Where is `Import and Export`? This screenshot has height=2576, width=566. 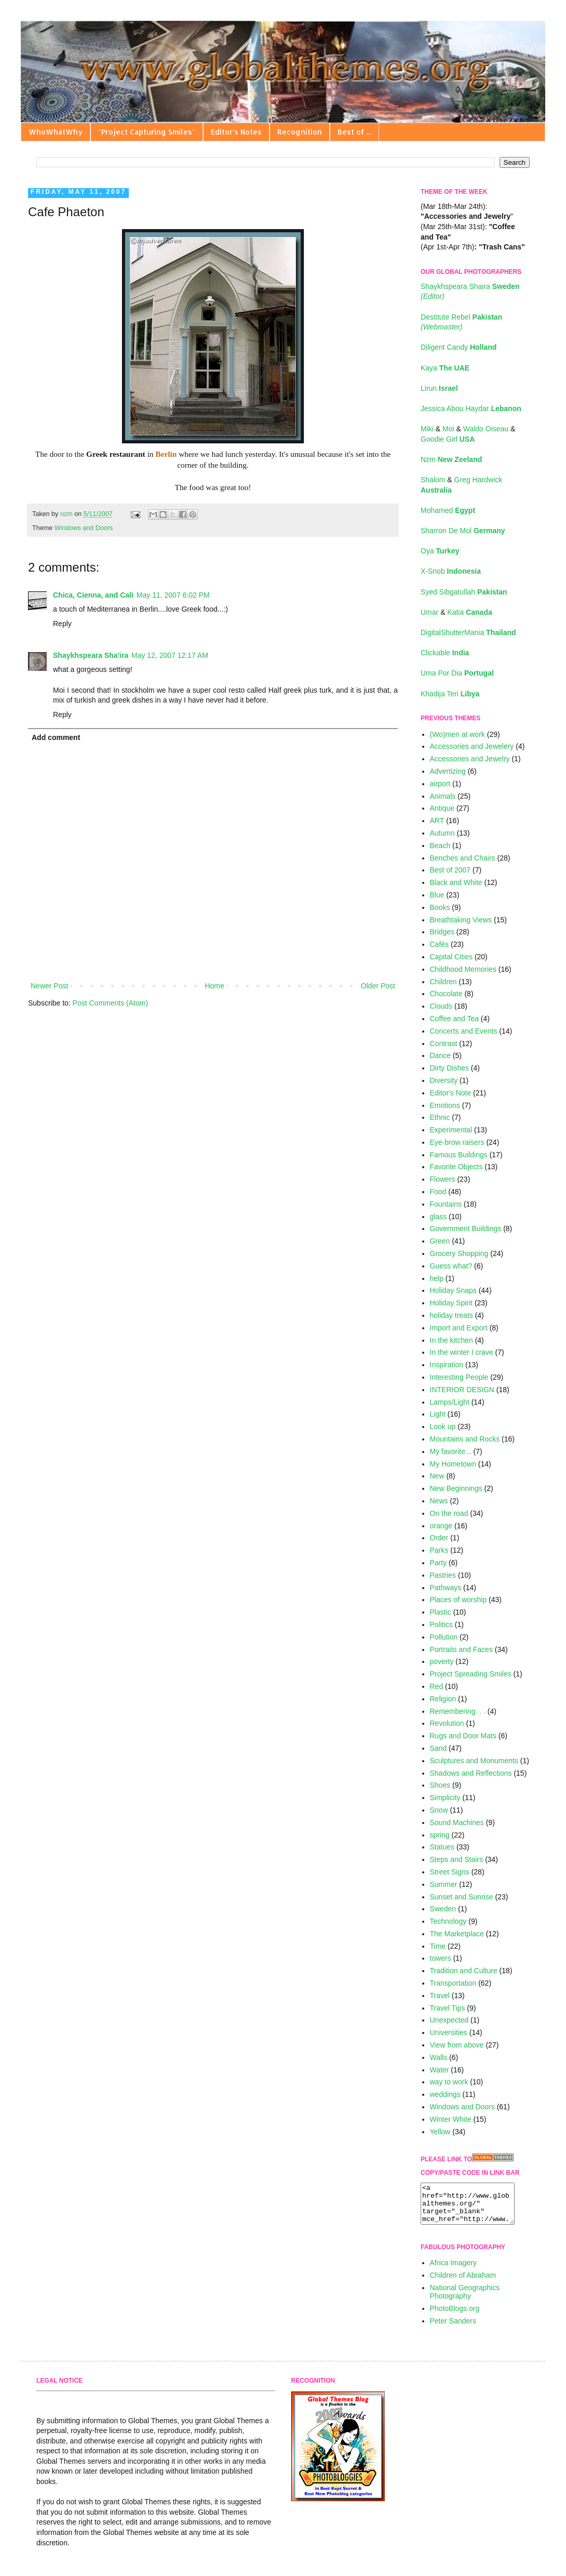 Import and Export is located at coordinates (459, 1328).